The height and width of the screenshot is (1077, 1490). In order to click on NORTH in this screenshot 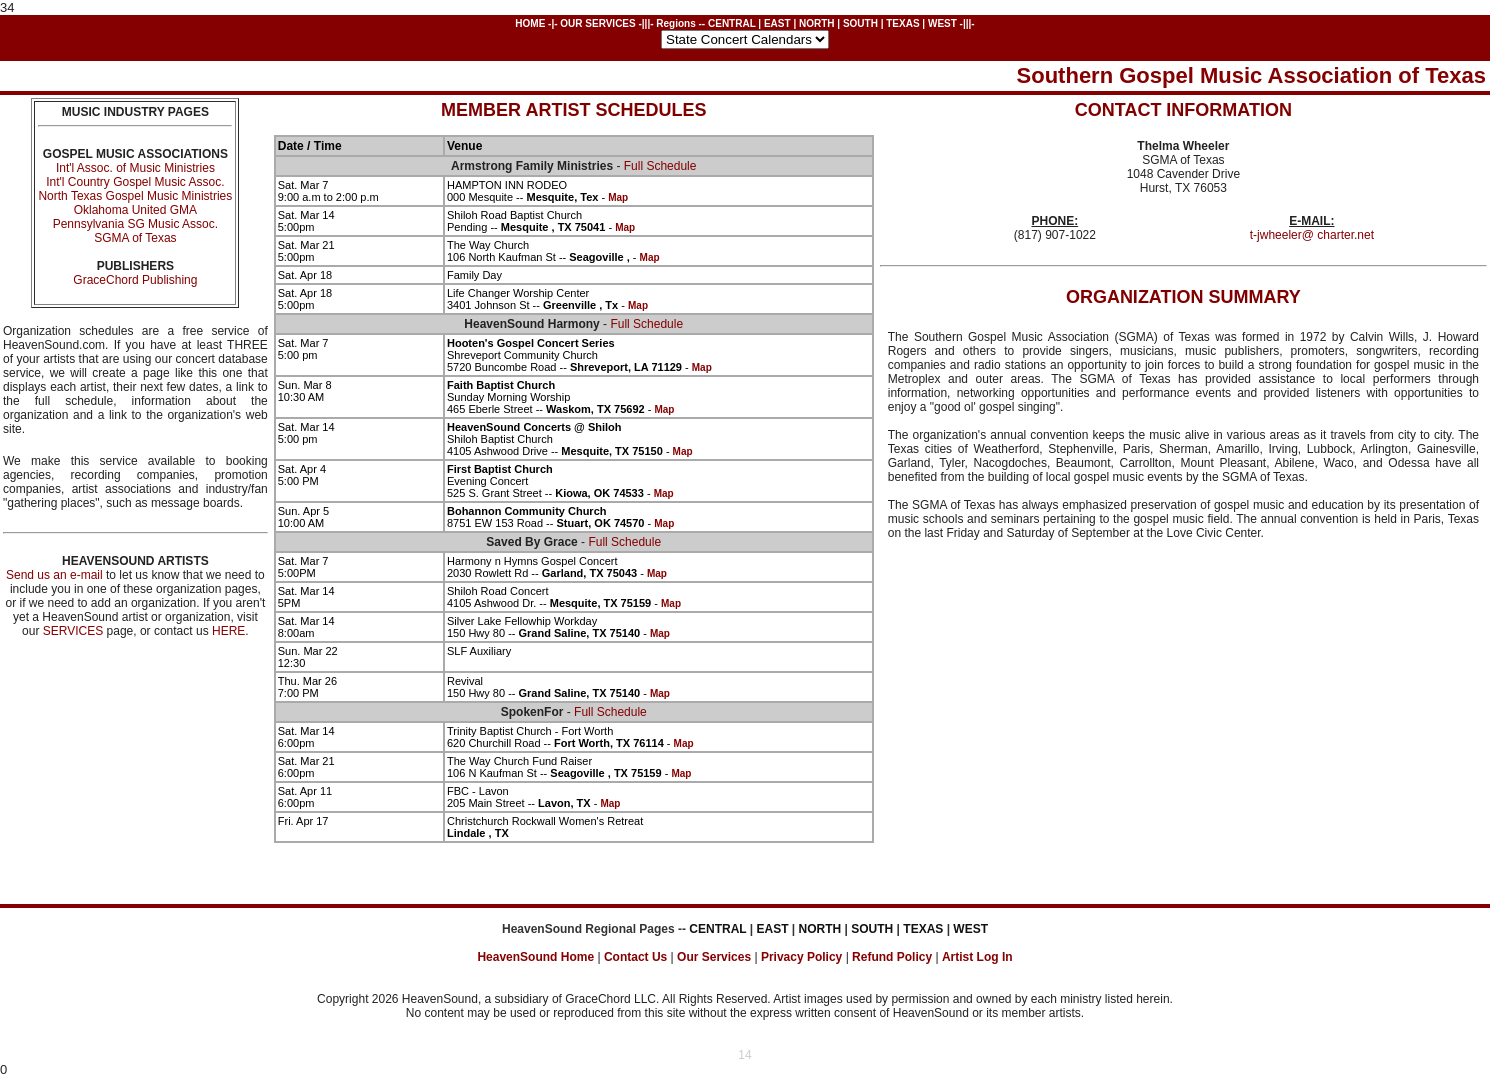, I will do `click(817, 23)`.